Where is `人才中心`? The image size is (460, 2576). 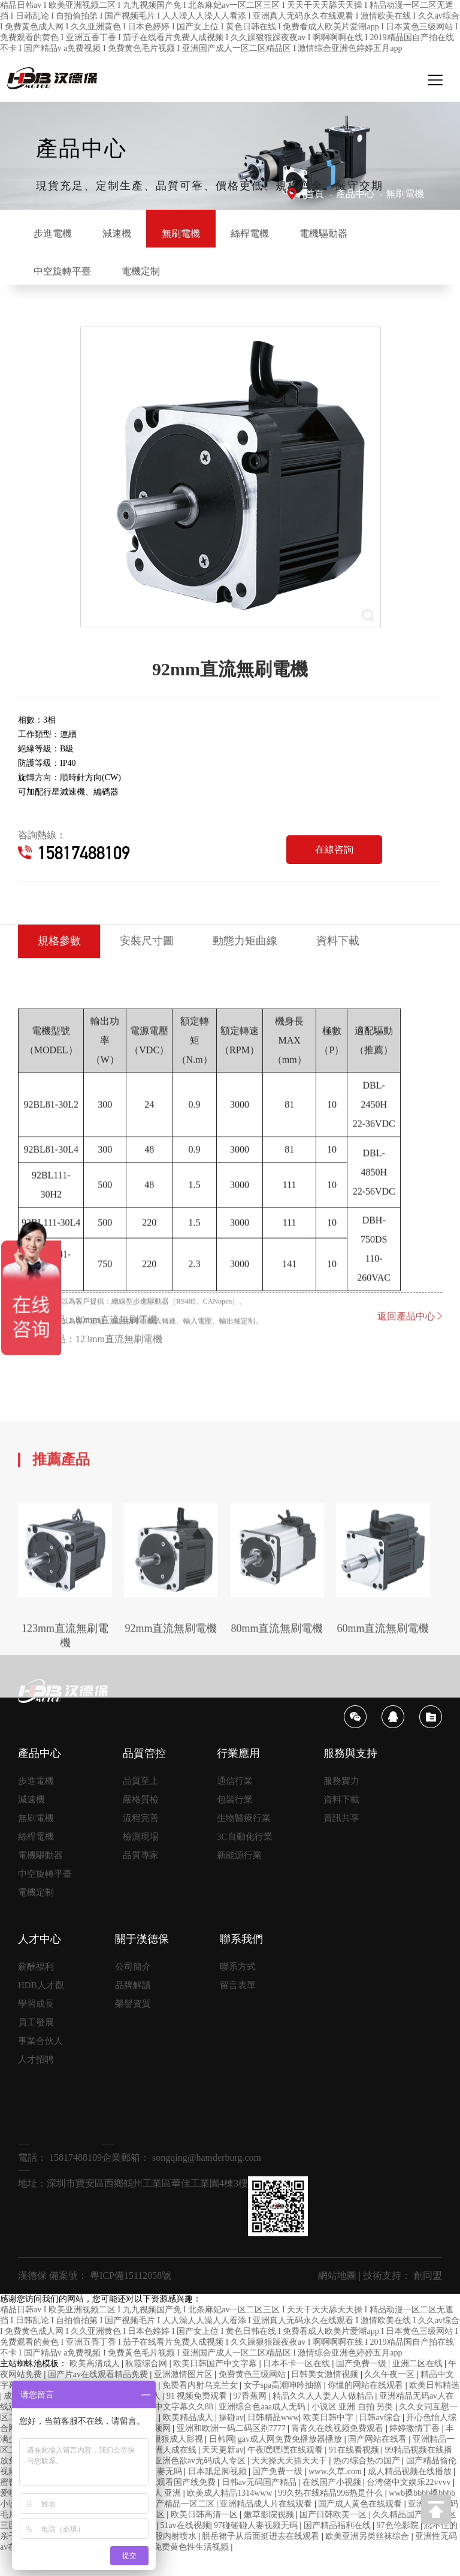
人才中心 is located at coordinates (39, 1962).